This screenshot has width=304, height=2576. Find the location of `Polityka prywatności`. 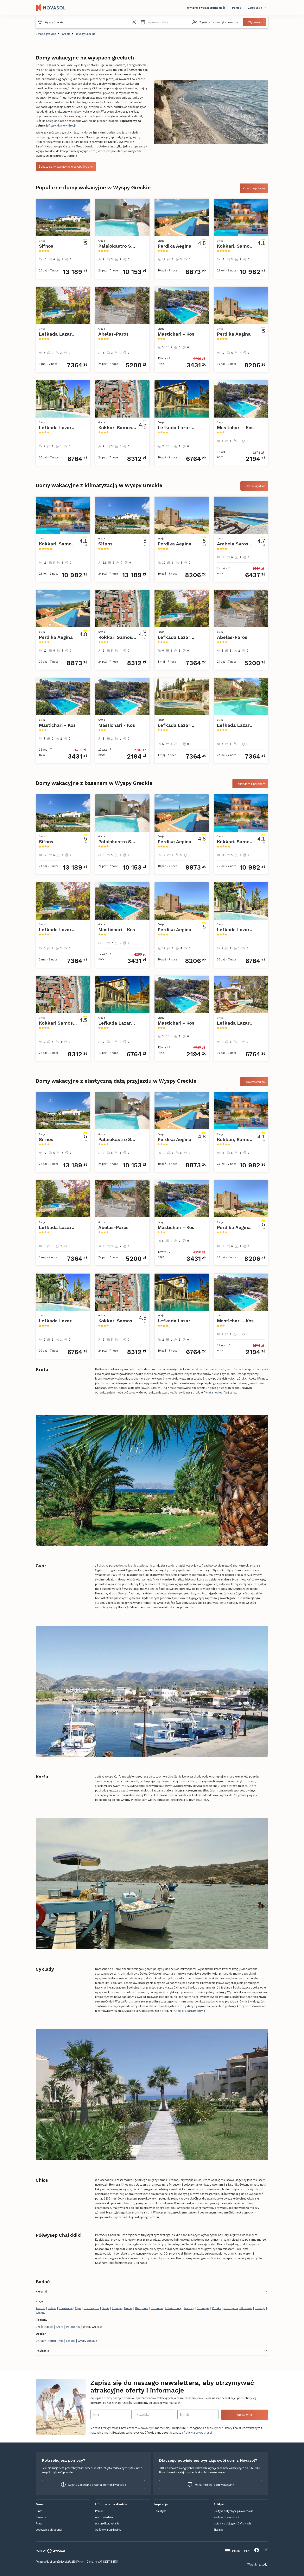

Polityka prywatności is located at coordinates (226, 2517).